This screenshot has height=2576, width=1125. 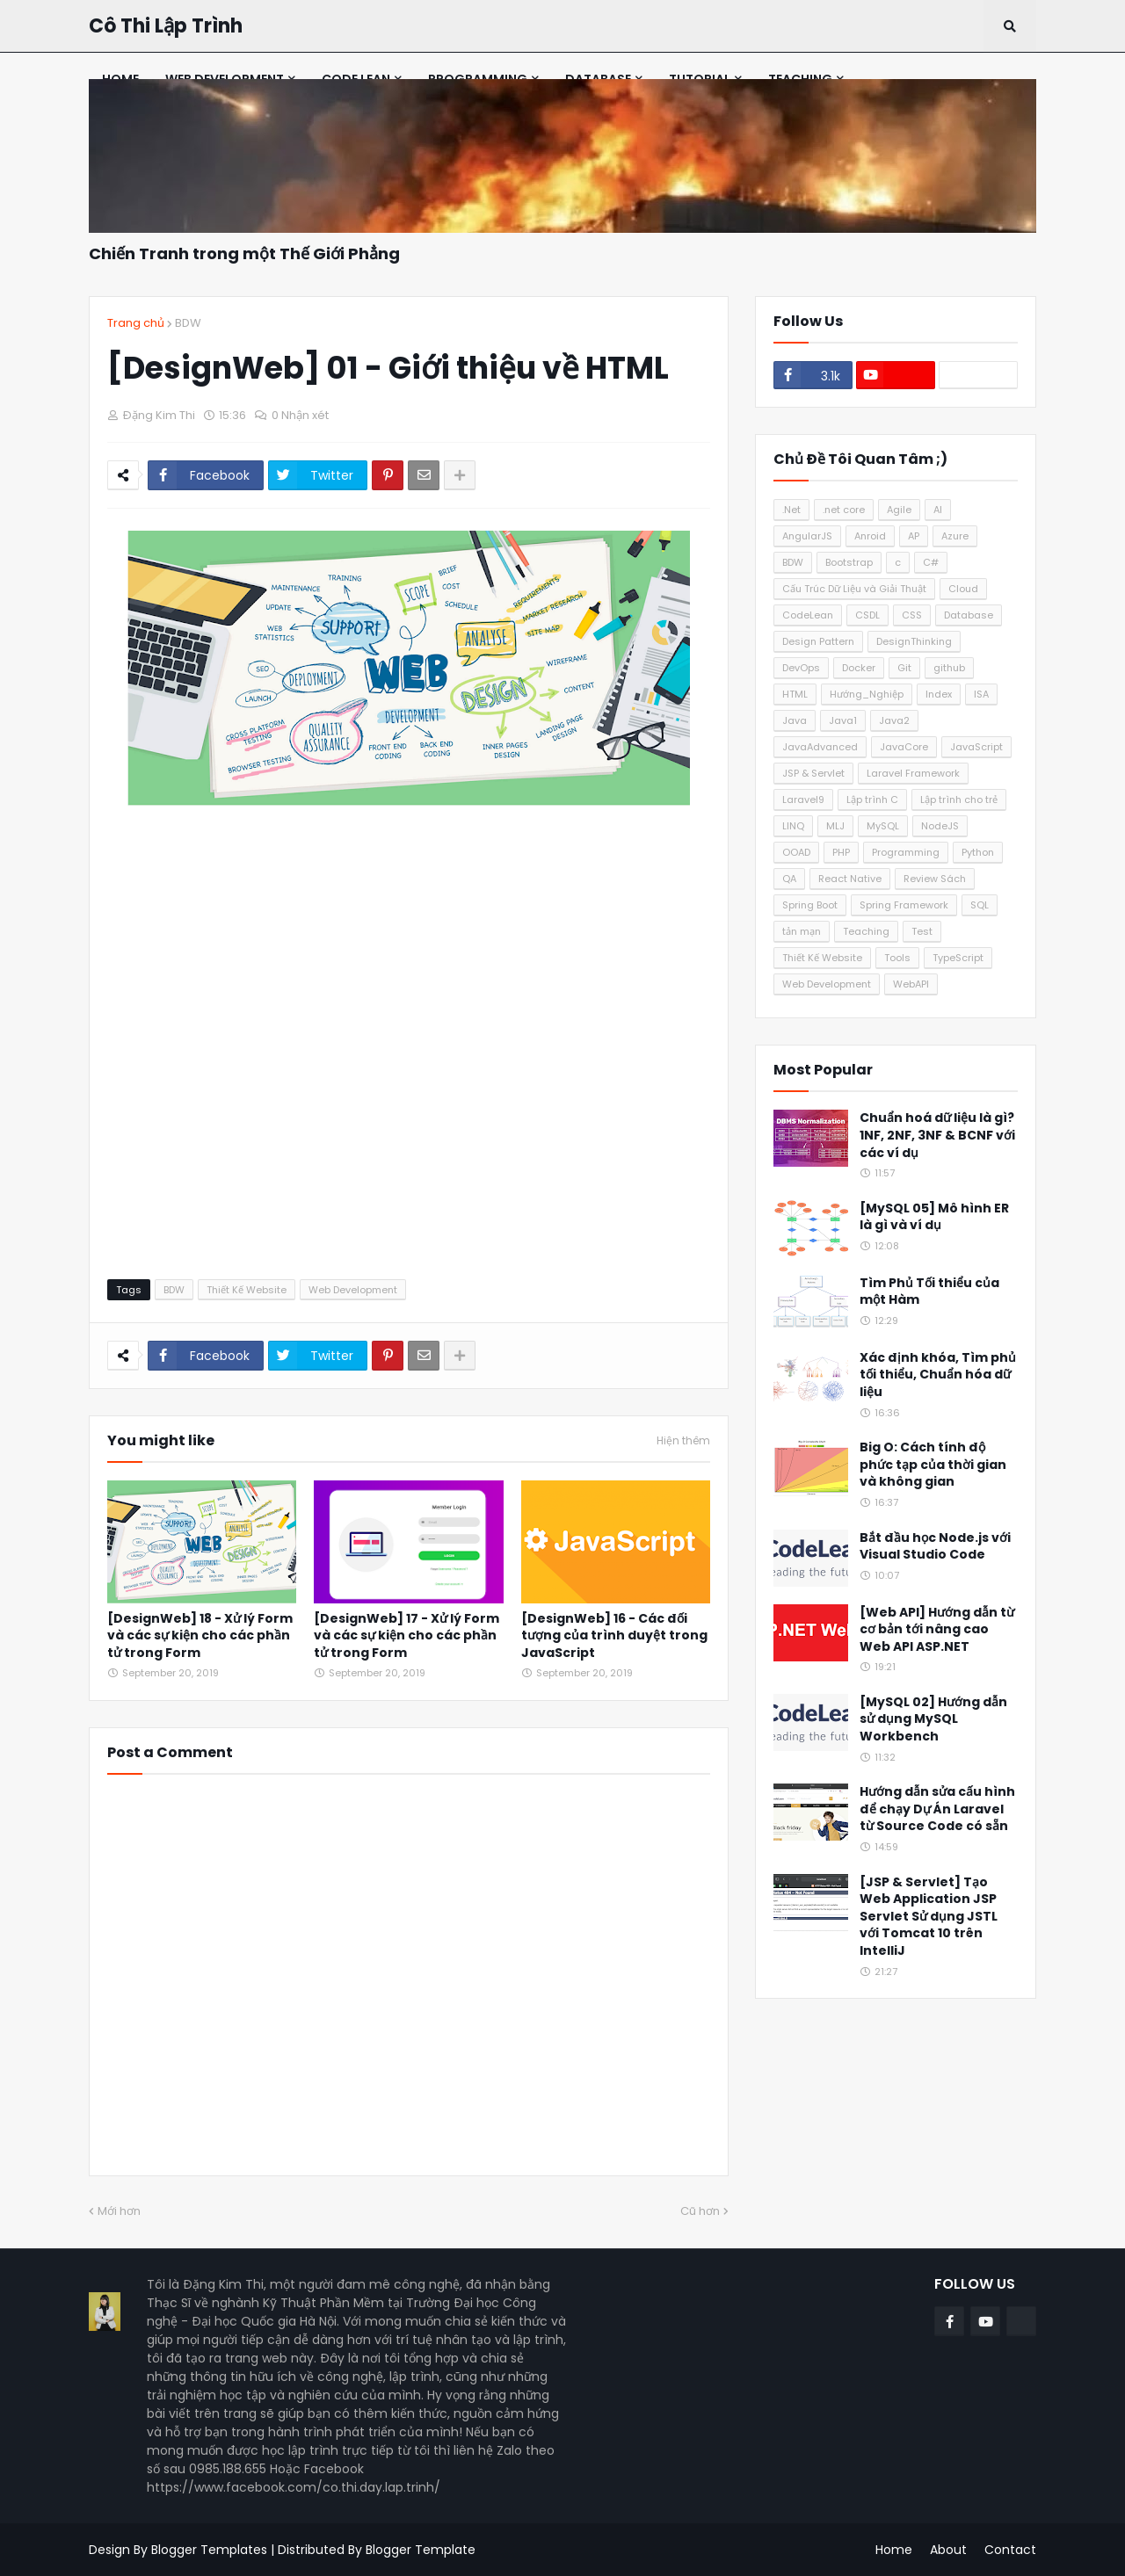 I want to click on github, so click(x=949, y=668).